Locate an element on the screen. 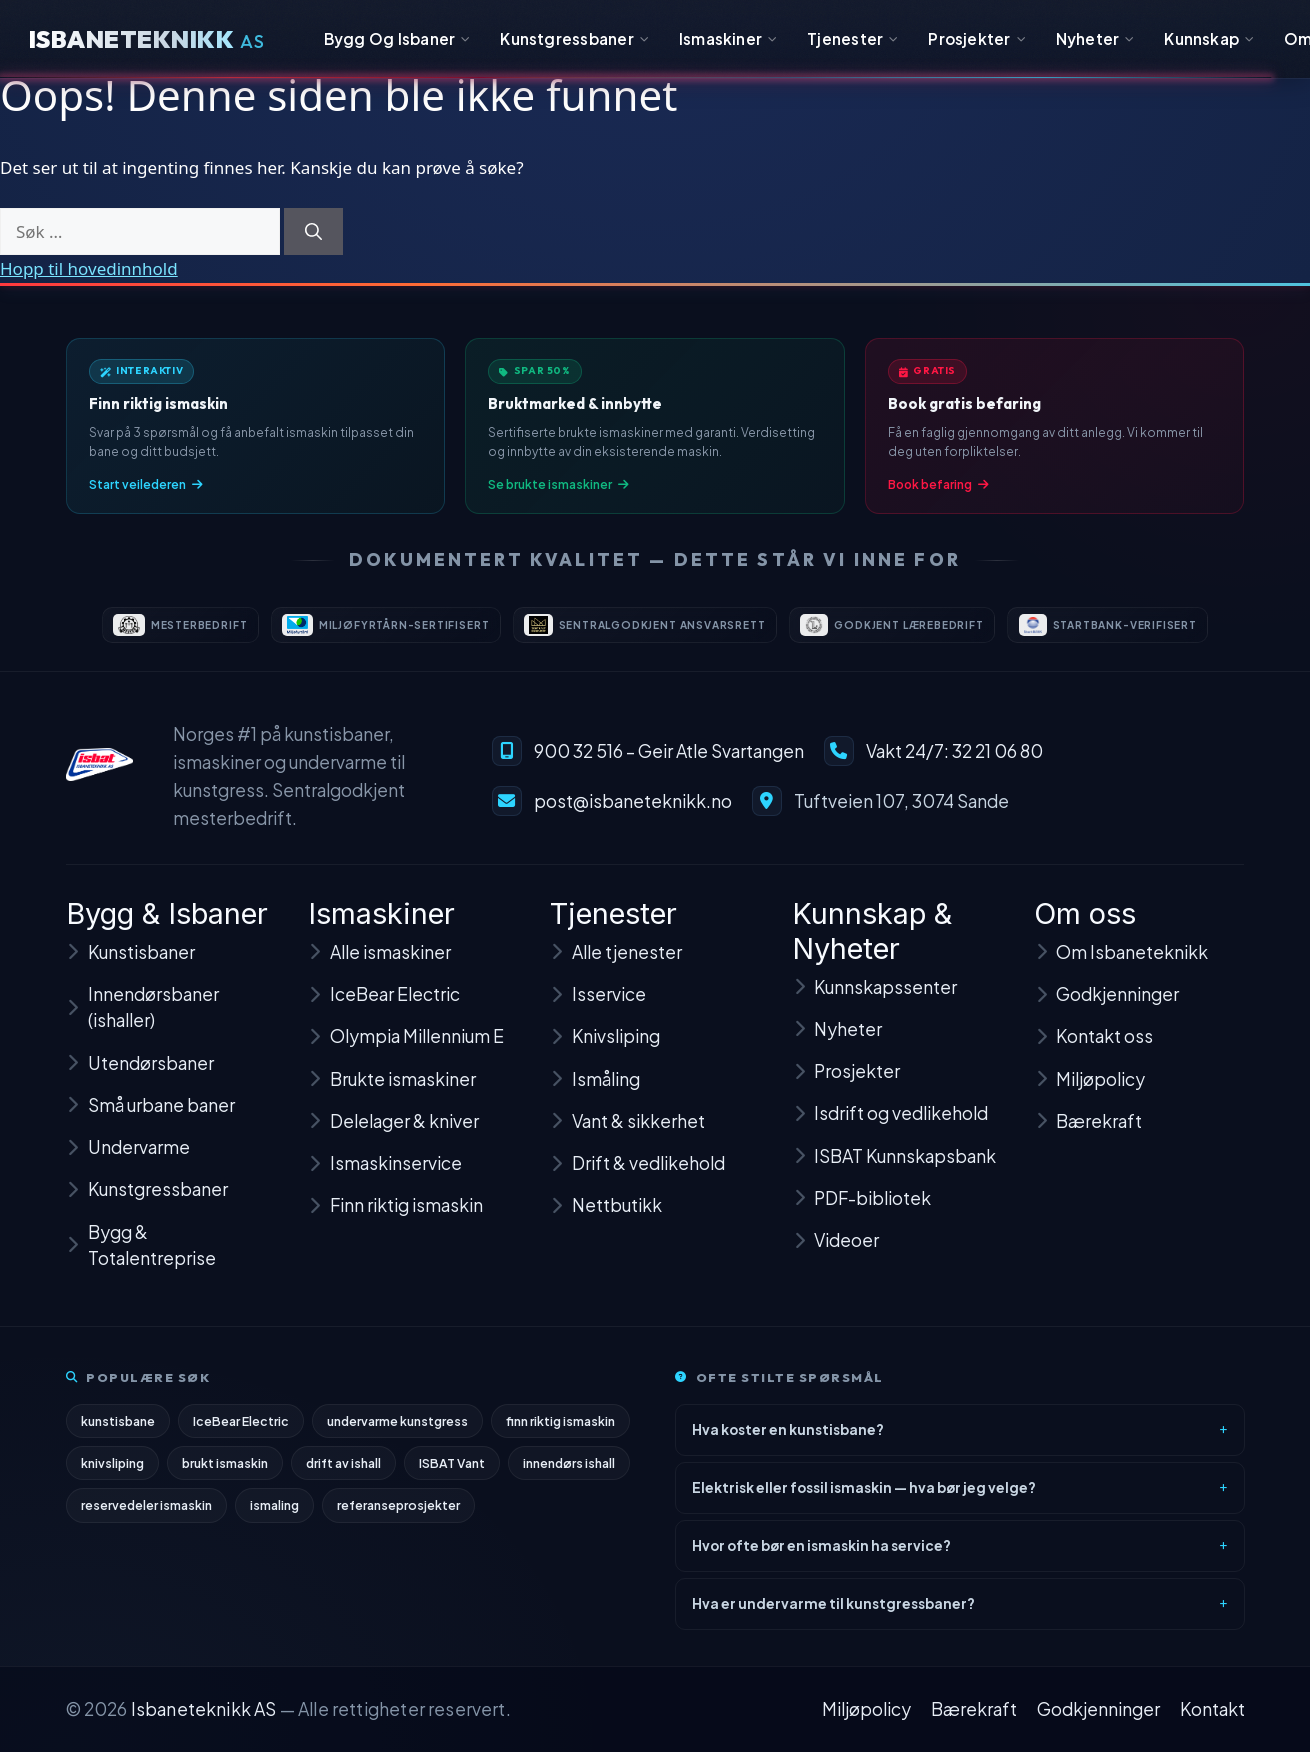 This screenshot has height=1752, width=1310. Kontakt is located at coordinates (1212, 1709).